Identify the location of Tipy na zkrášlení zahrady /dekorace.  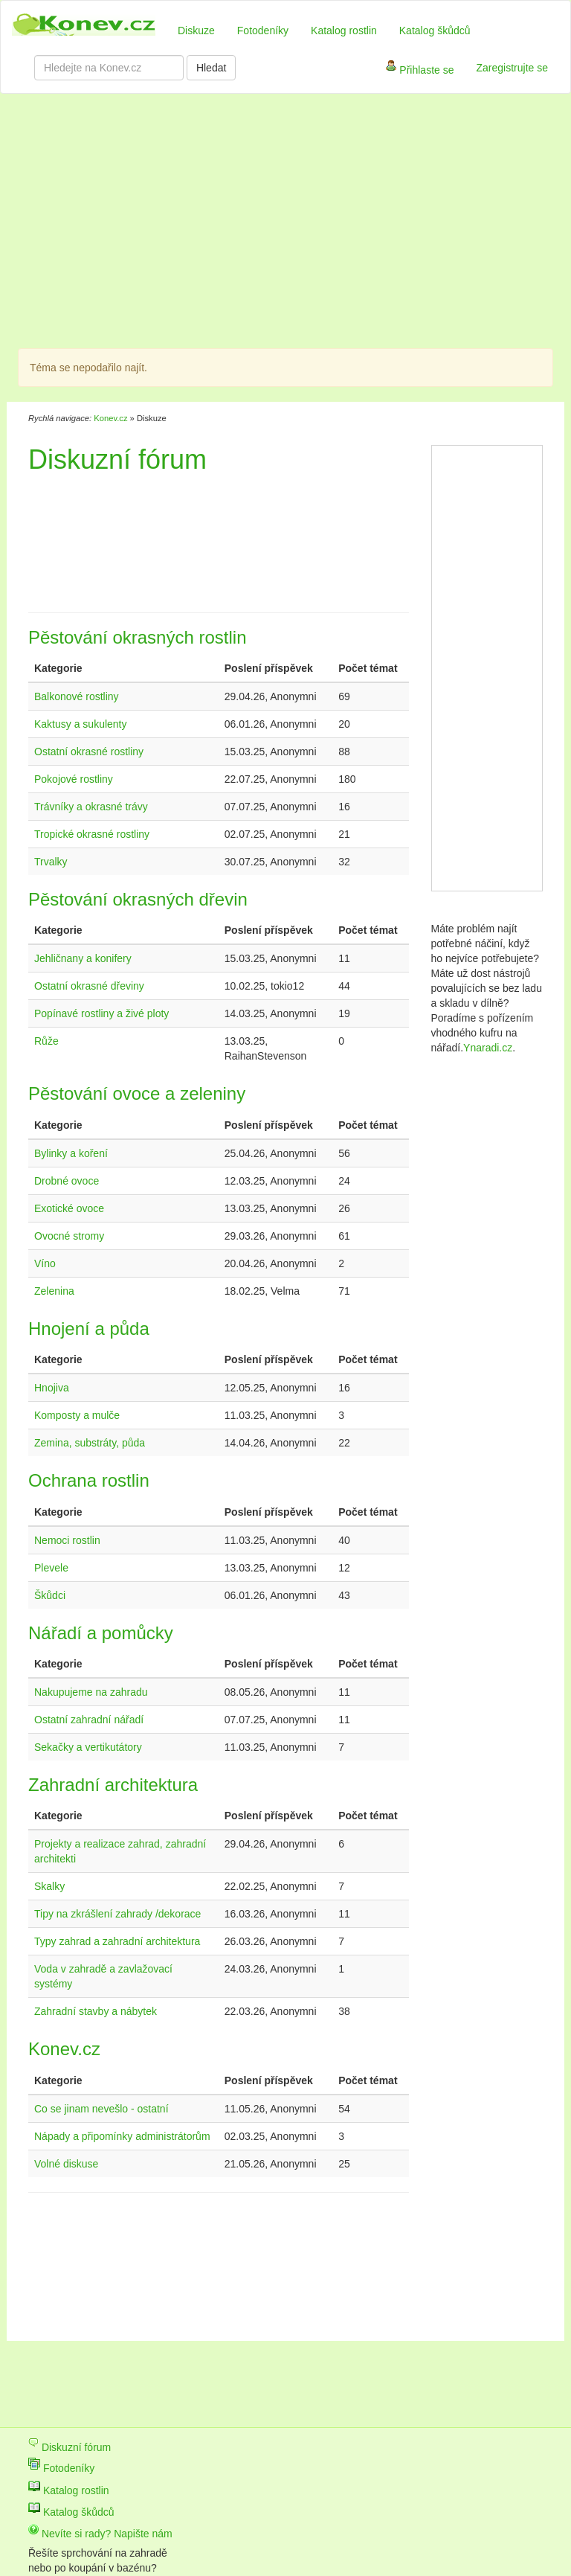
(117, 1914).